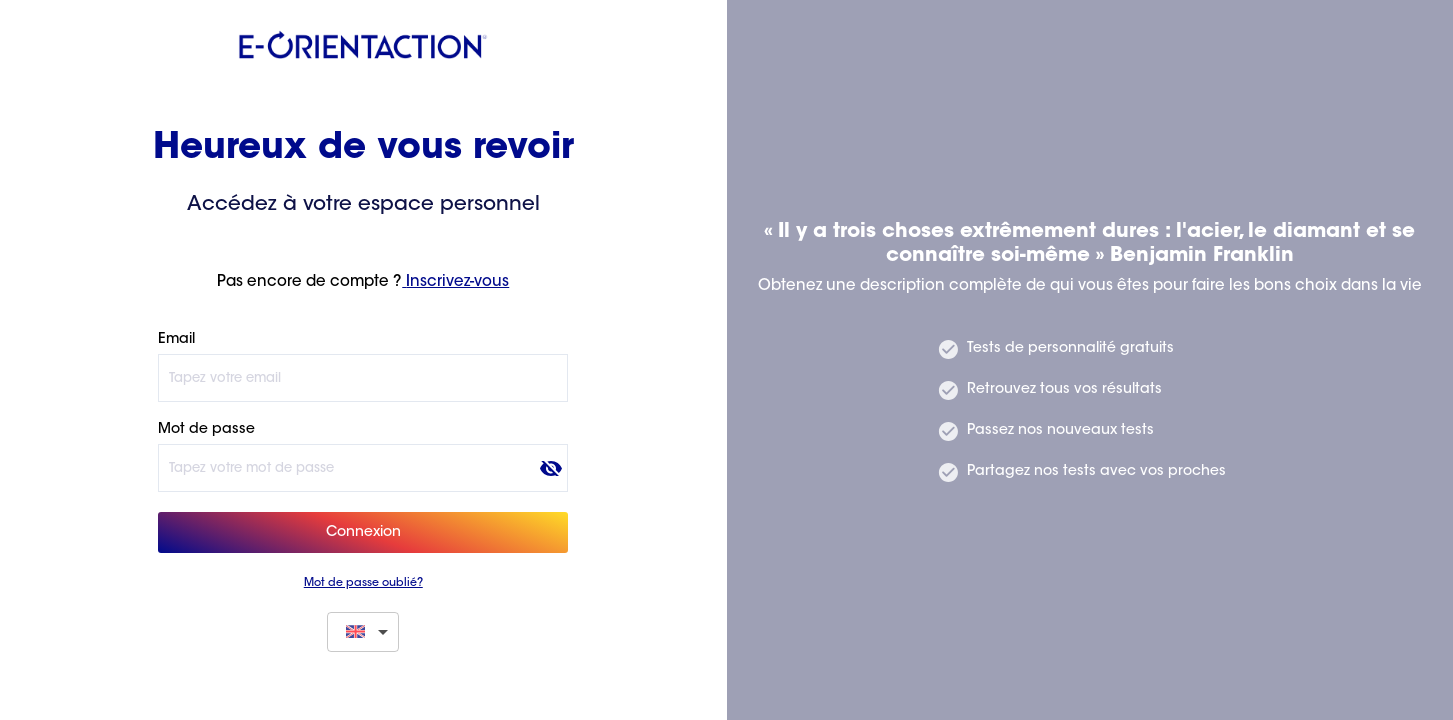 This screenshot has width=1453, height=720. Describe the element at coordinates (363, 583) in the screenshot. I see `Mot de passe oublié?` at that location.